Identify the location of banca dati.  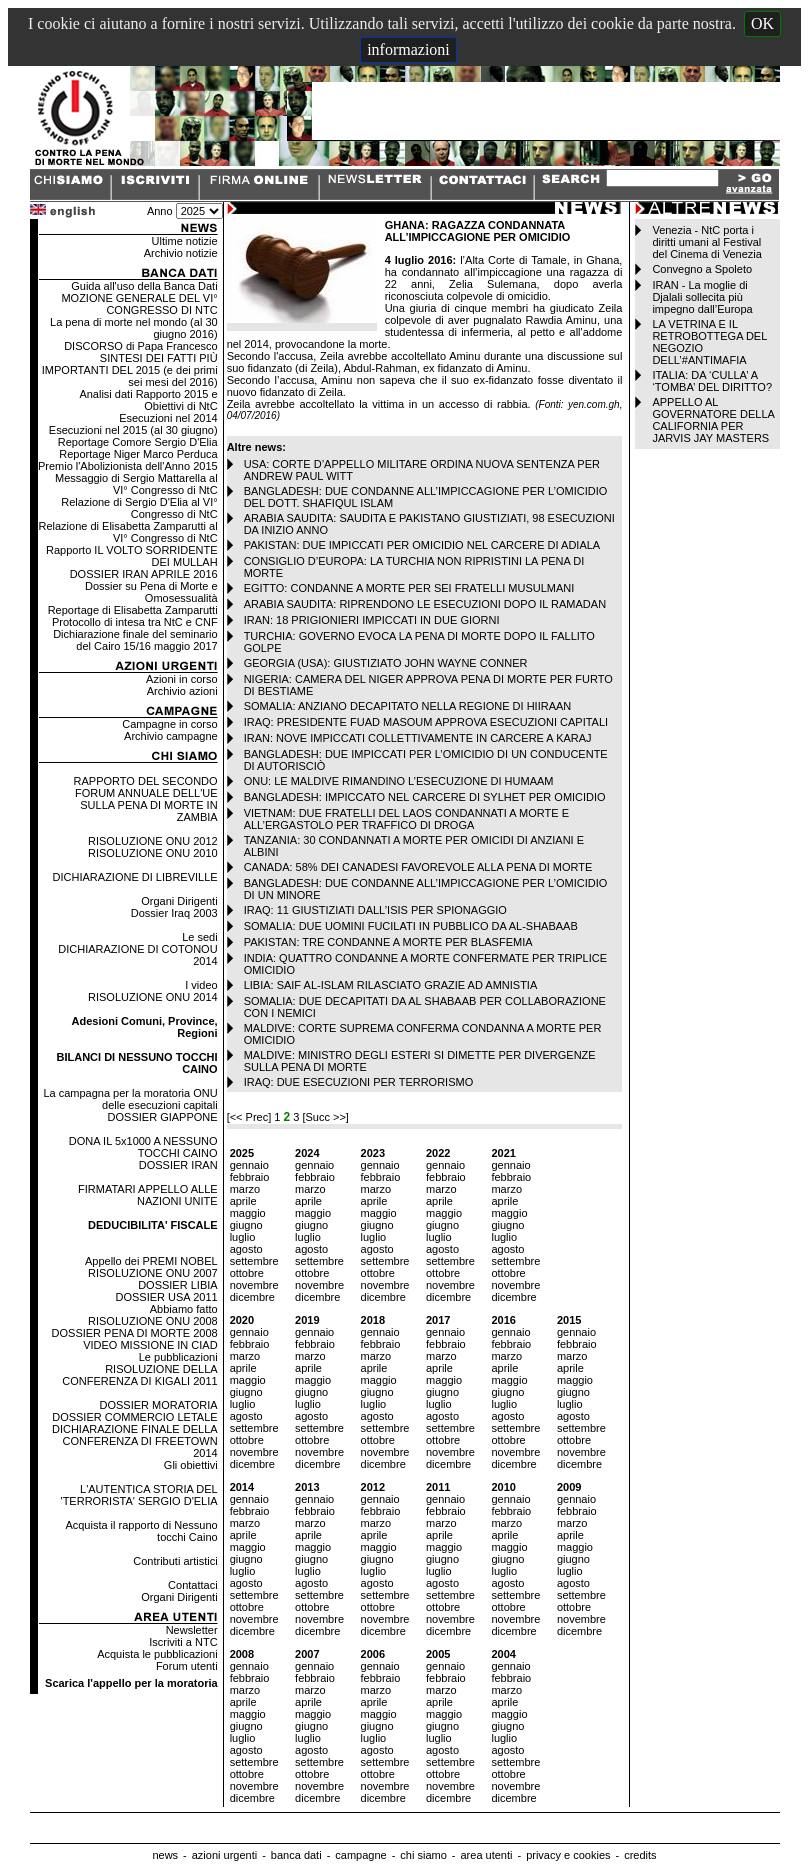
(296, 1855).